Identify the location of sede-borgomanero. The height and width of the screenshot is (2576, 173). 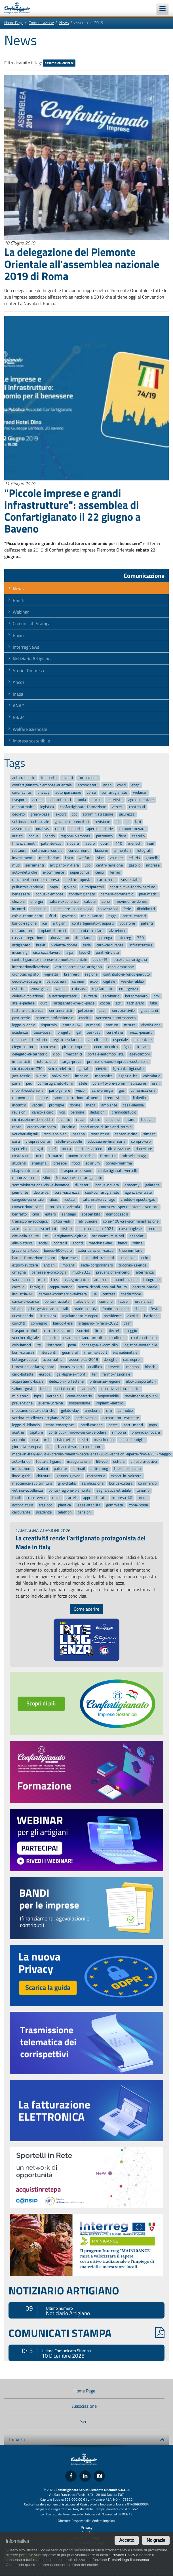
(97, 1265).